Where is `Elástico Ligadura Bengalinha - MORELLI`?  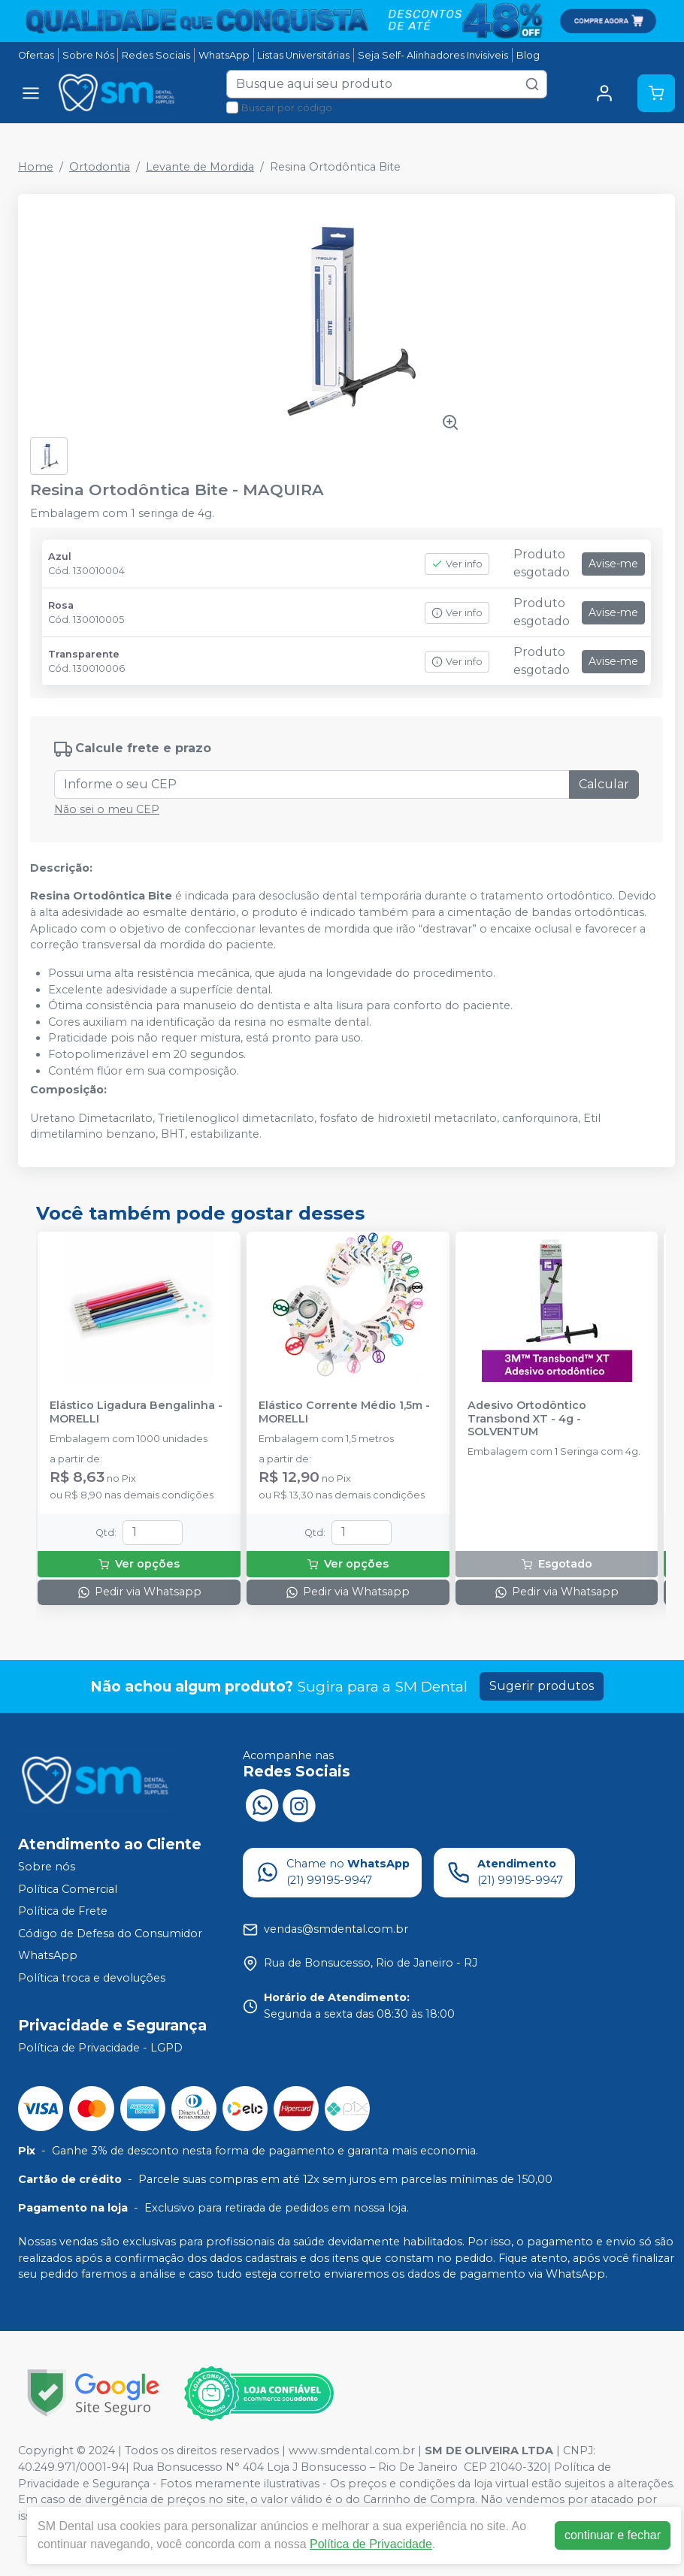 Elástico Ligadura Bengalinha - MORELLI is located at coordinates (136, 1412).